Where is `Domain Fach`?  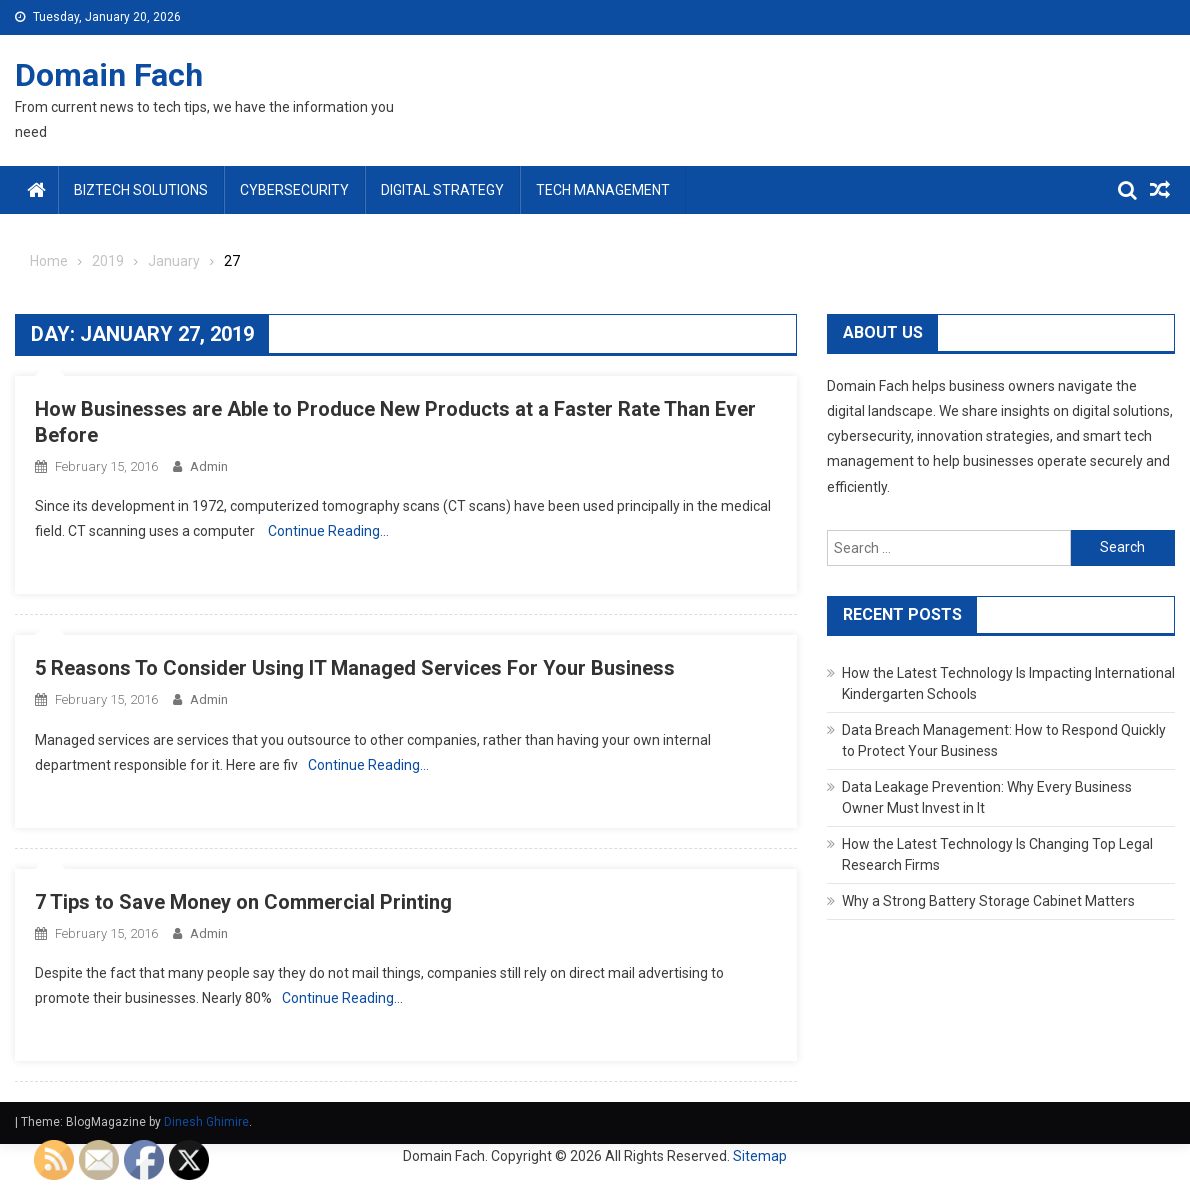
Domain Fach is located at coordinates (109, 75).